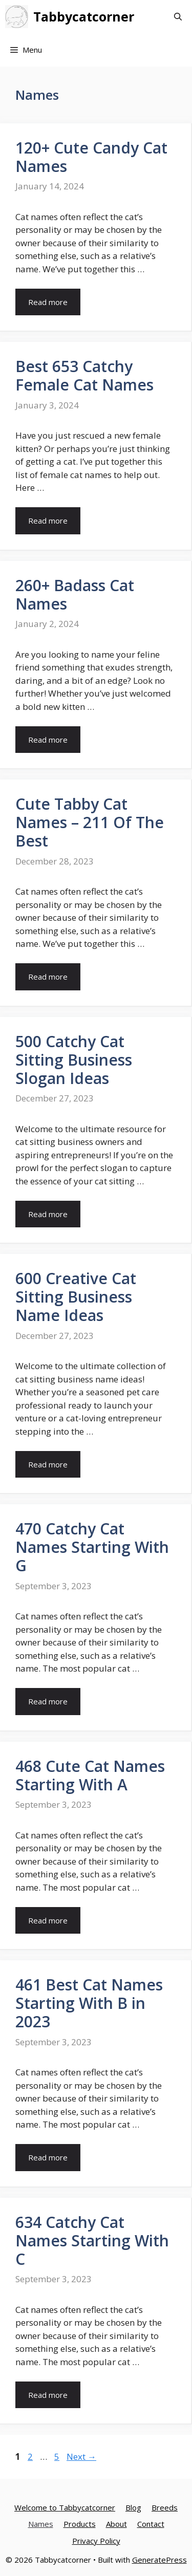  Describe the element at coordinates (91, 157) in the screenshot. I see `120+ Cute Candy Cat Names` at that location.